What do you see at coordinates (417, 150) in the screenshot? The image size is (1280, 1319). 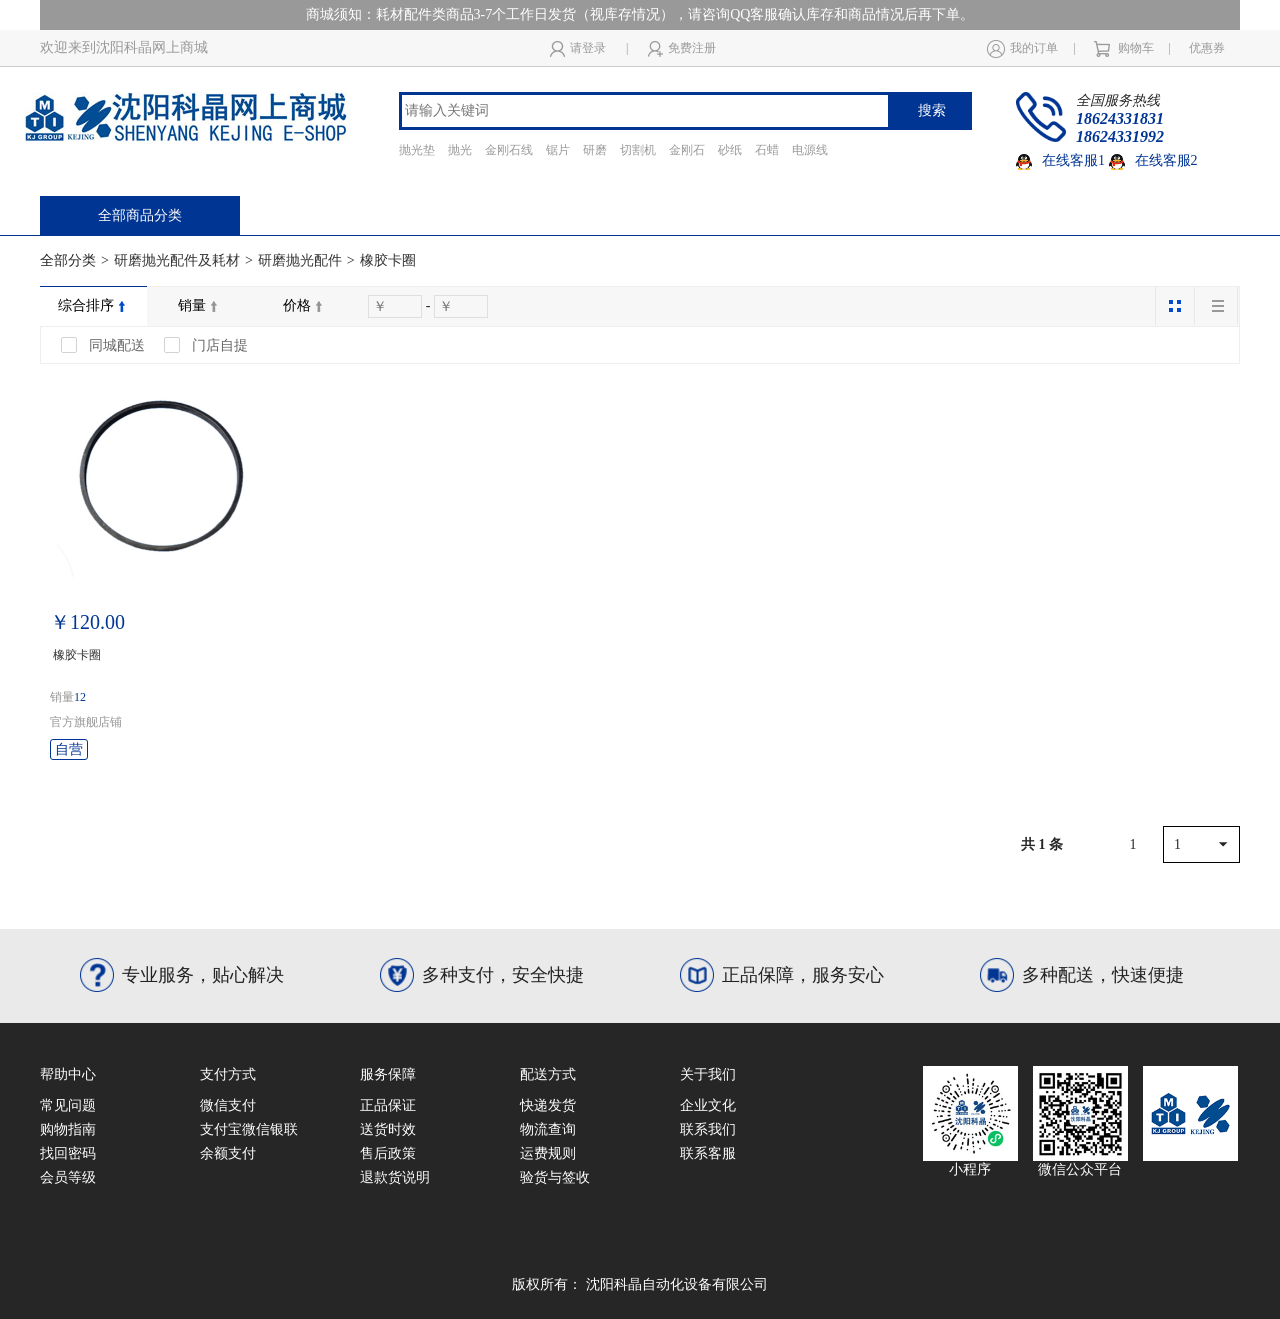 I see `抛光垫` at bounding box center [417, 150].